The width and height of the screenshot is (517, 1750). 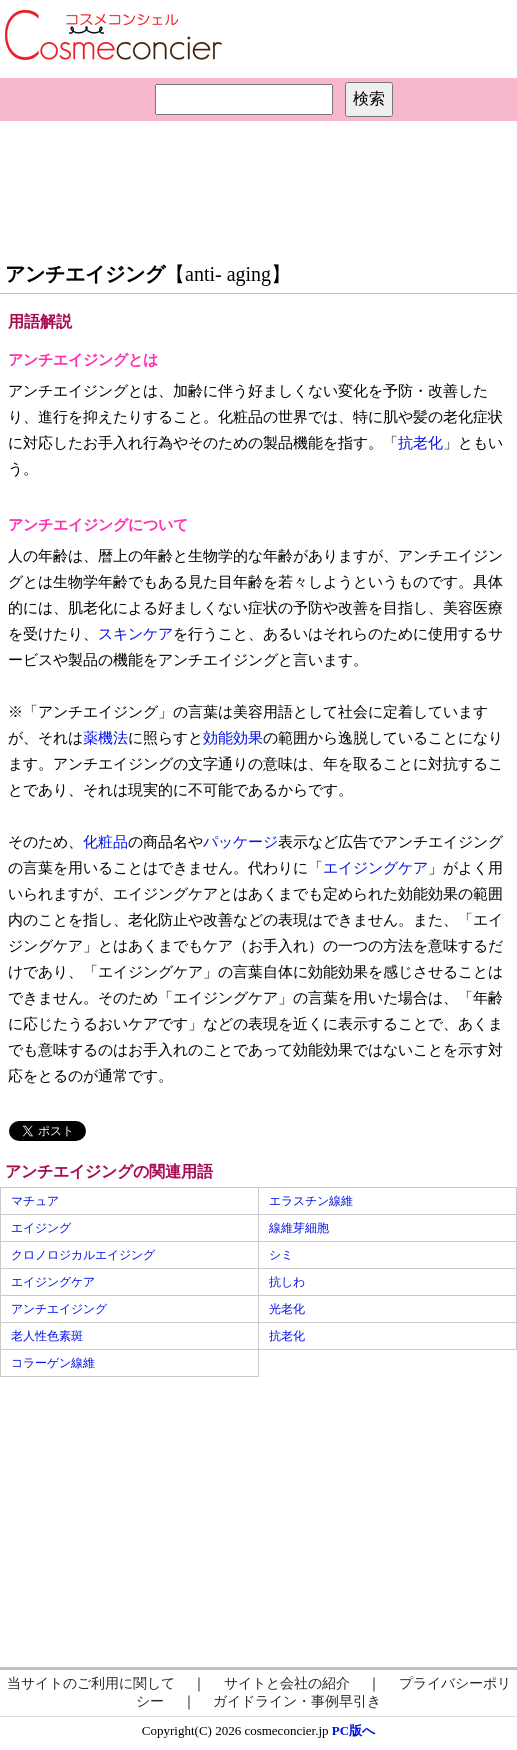 I want to click on 効能効果, so click(x=233, y=738).